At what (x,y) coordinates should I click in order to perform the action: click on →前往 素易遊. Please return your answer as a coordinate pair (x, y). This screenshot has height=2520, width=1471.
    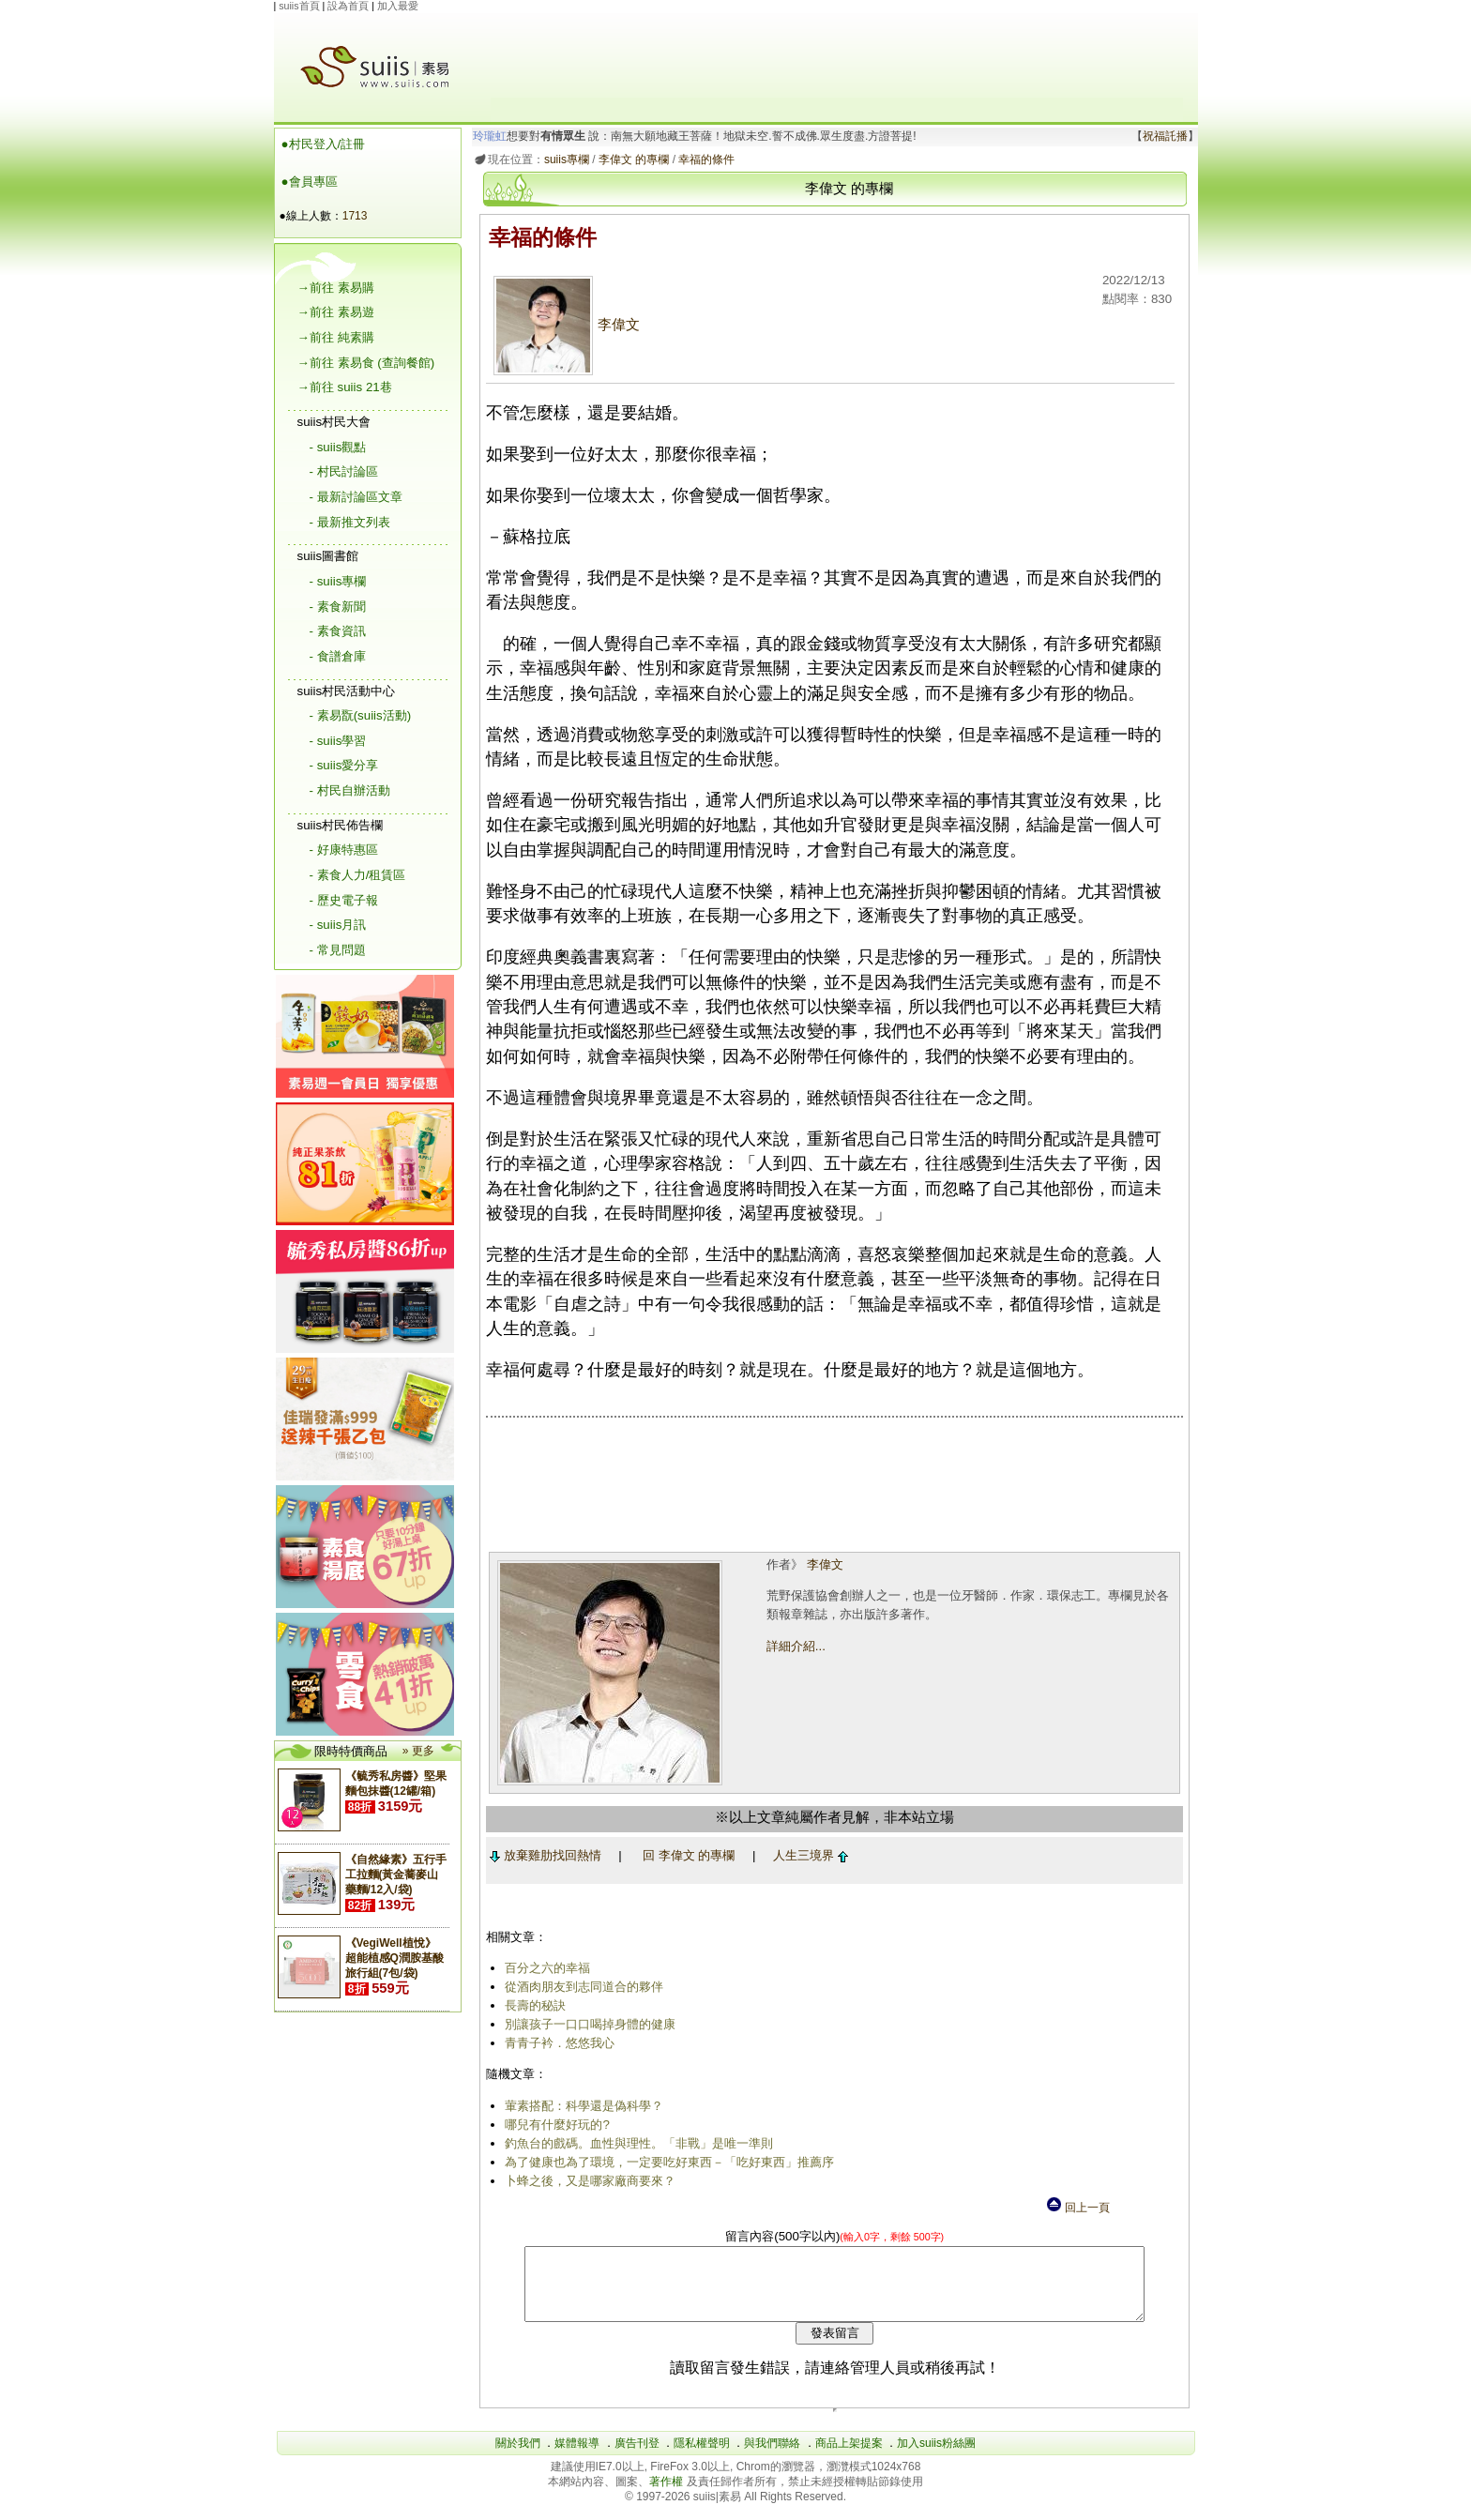
    Looking at the image, I should click on (335, 312).